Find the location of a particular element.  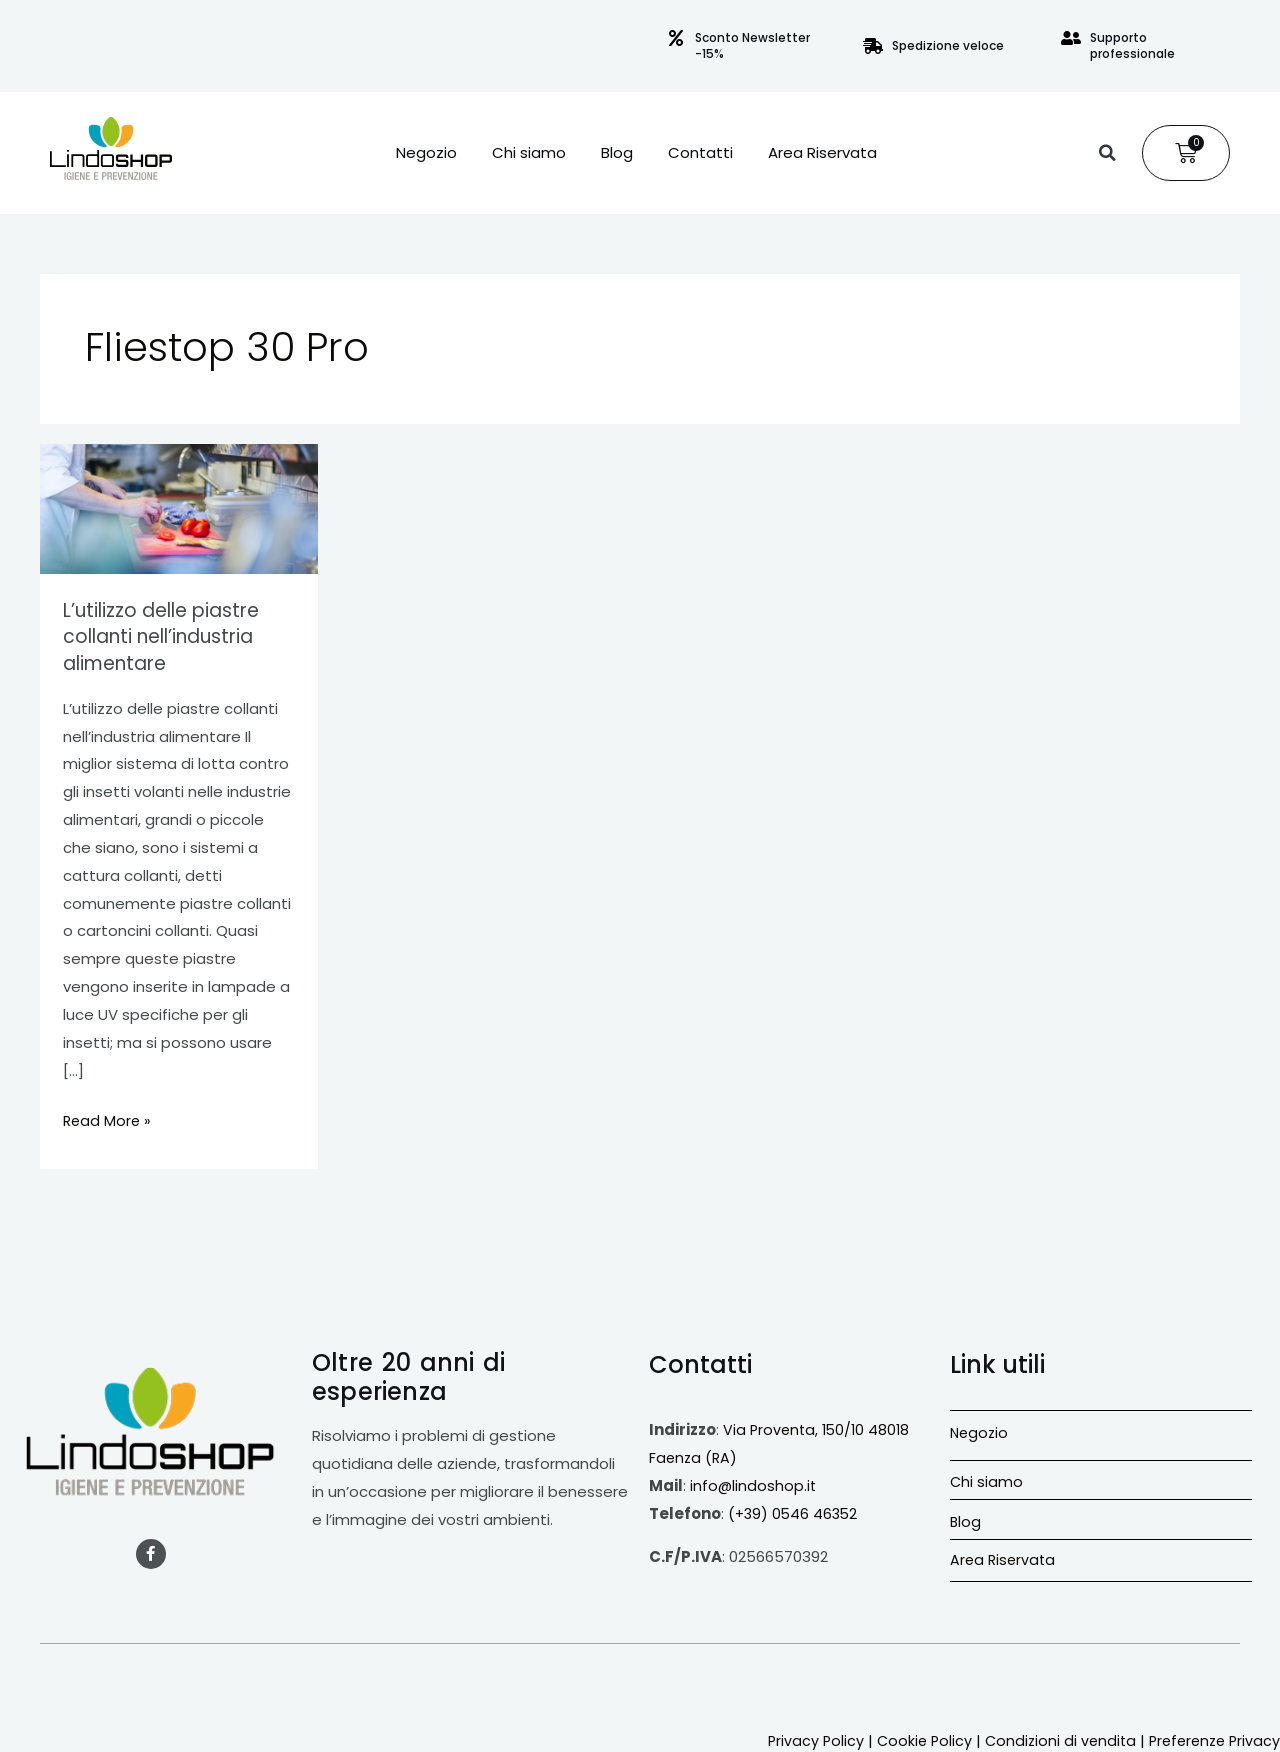

Read More » is located at coordinates (108, 1117).